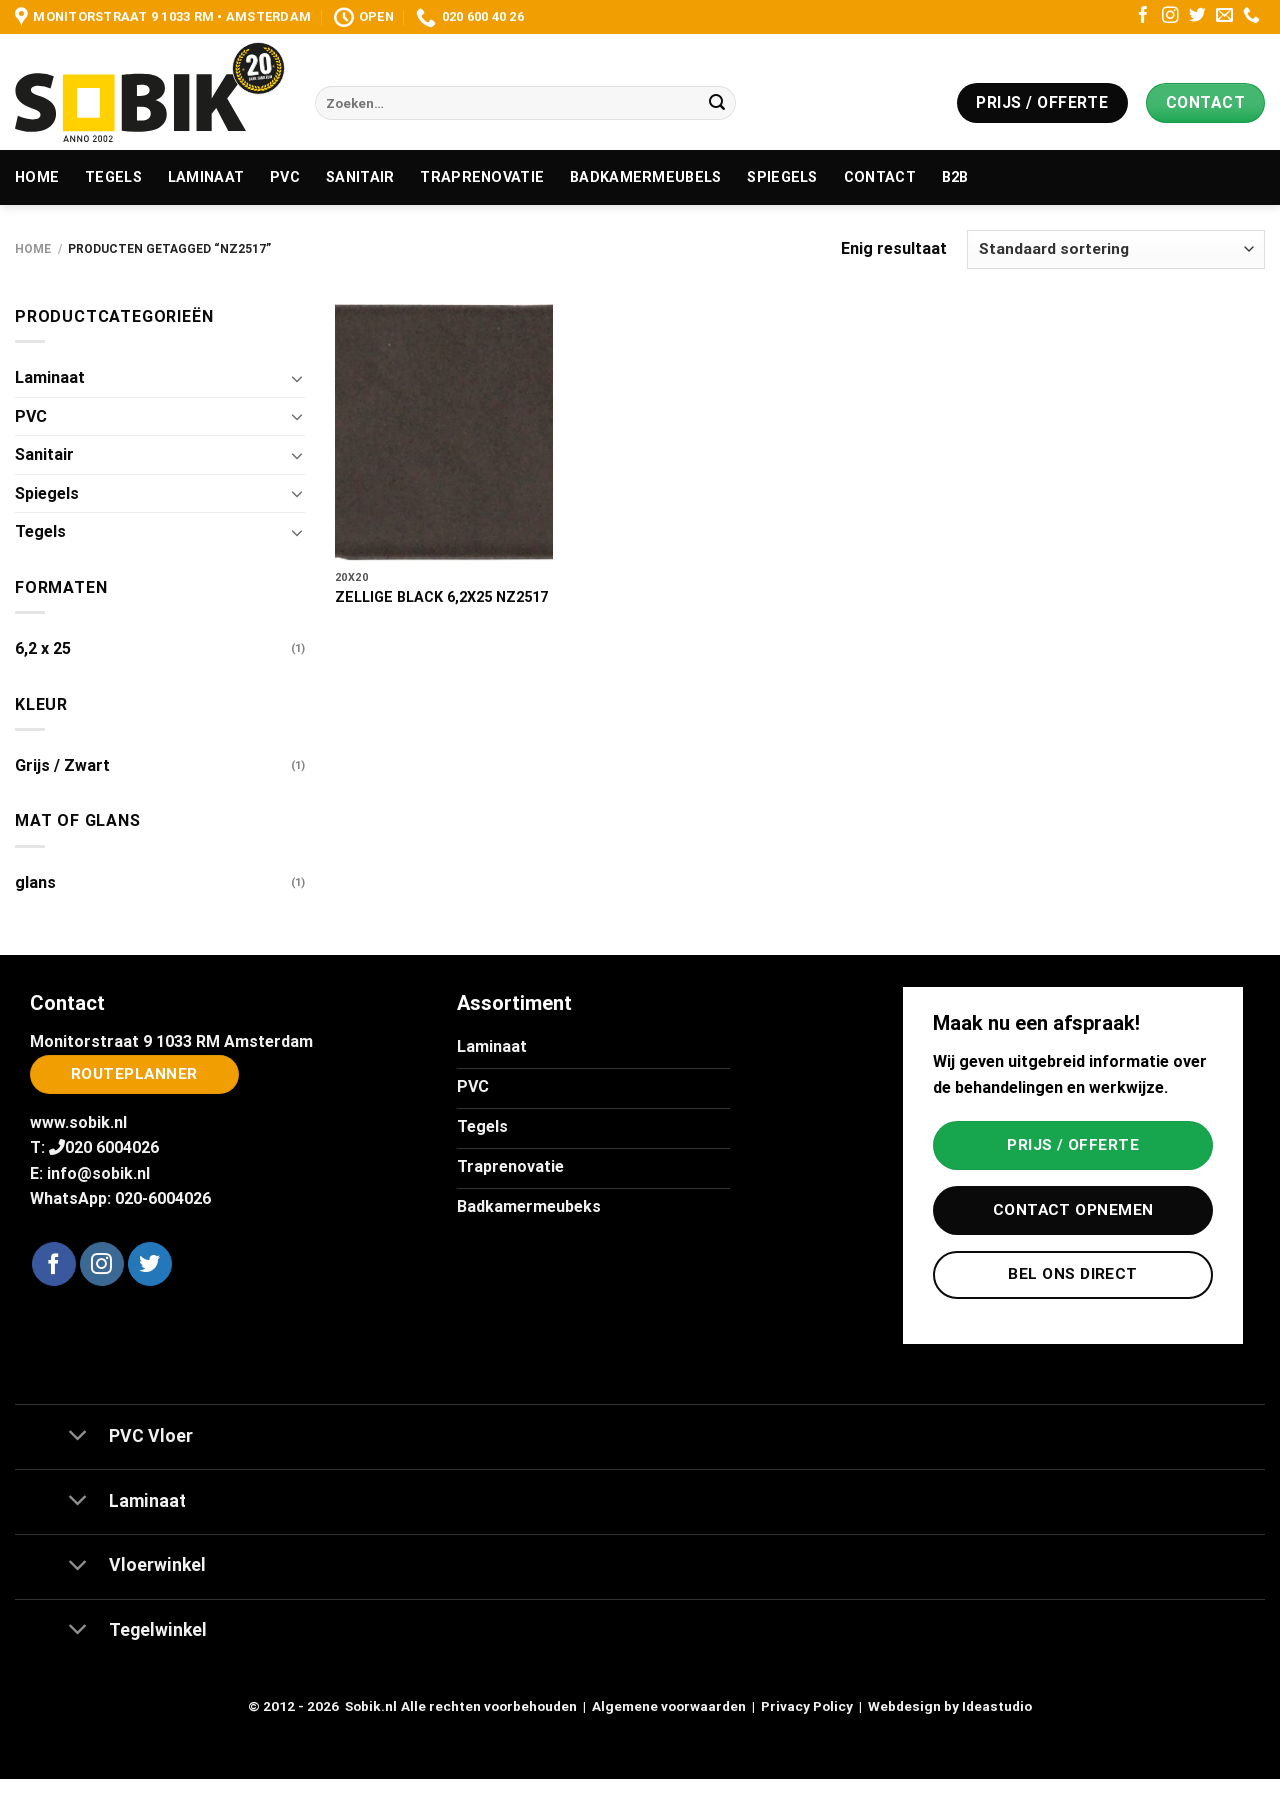 The width and height of the screenshot is (1280, 1804). What do you see at coordinates (782, 177) in the screenshot?
I see `Spiegels` at bounding box center [782, 177].